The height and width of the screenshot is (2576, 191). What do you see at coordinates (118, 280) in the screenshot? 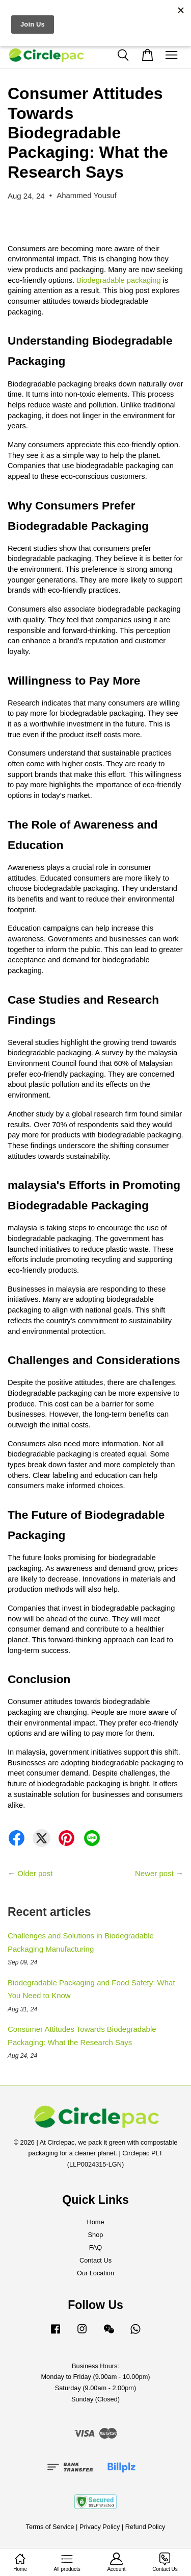
I see `Biodegradable packaging` at bounding box center [118, 280].